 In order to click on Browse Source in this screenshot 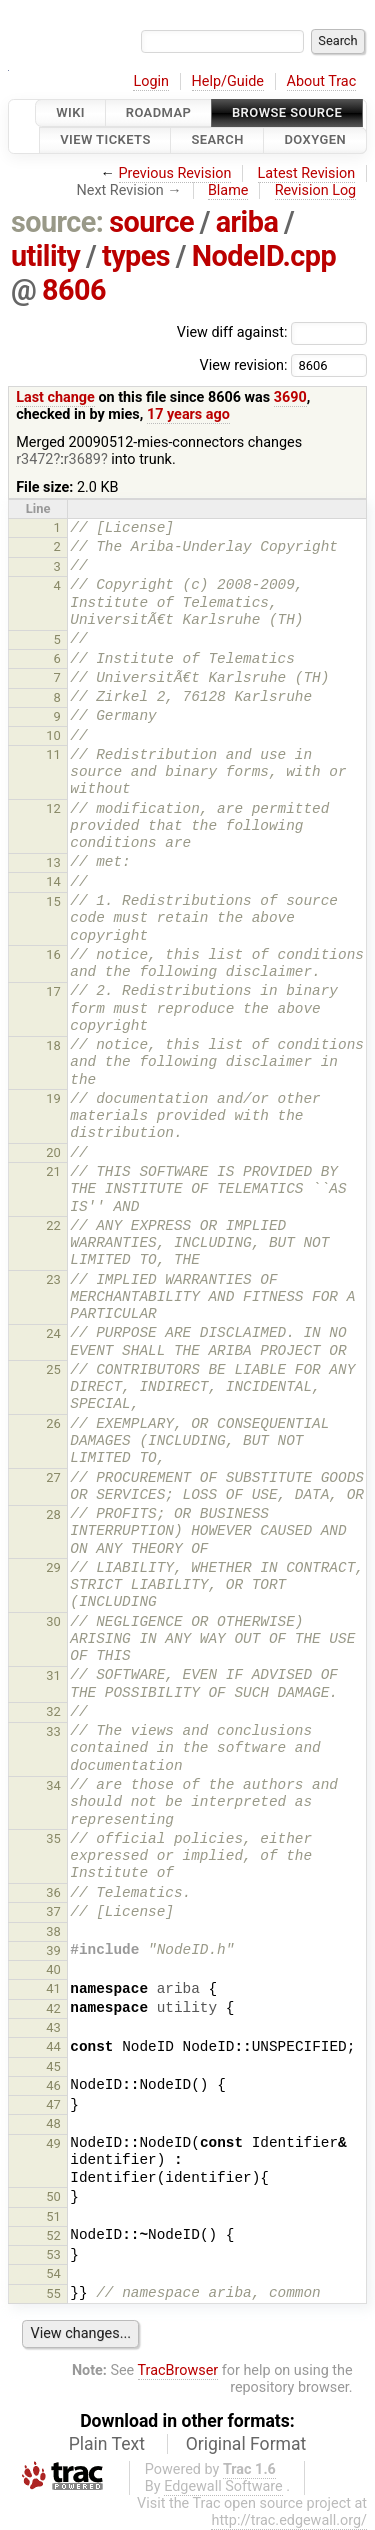, I will do `click(287, 112)`.